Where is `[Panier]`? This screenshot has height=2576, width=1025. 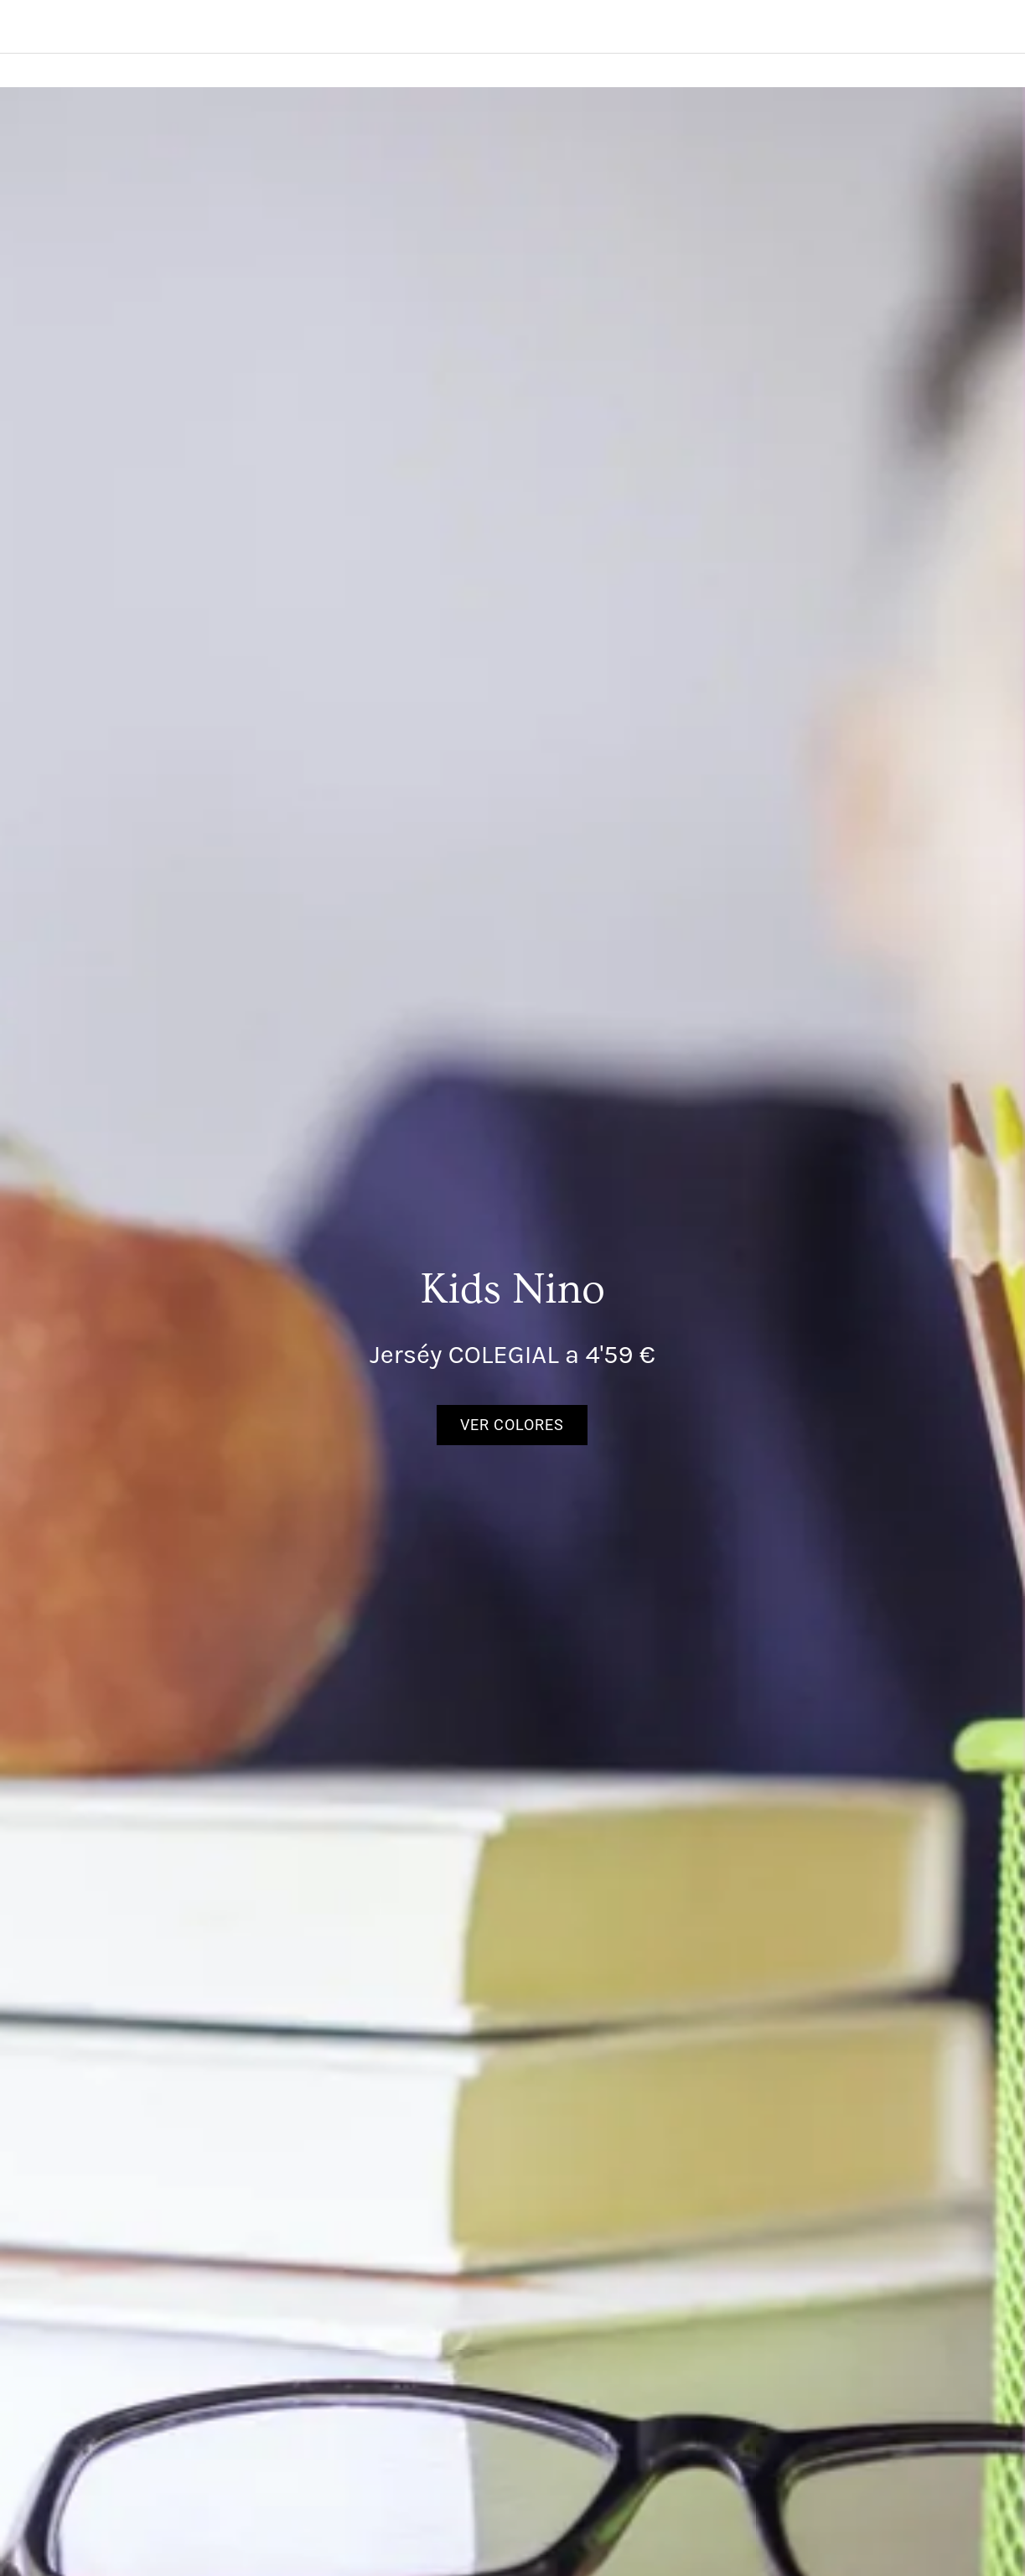
[Panier] is located at coordinates (939, 27).